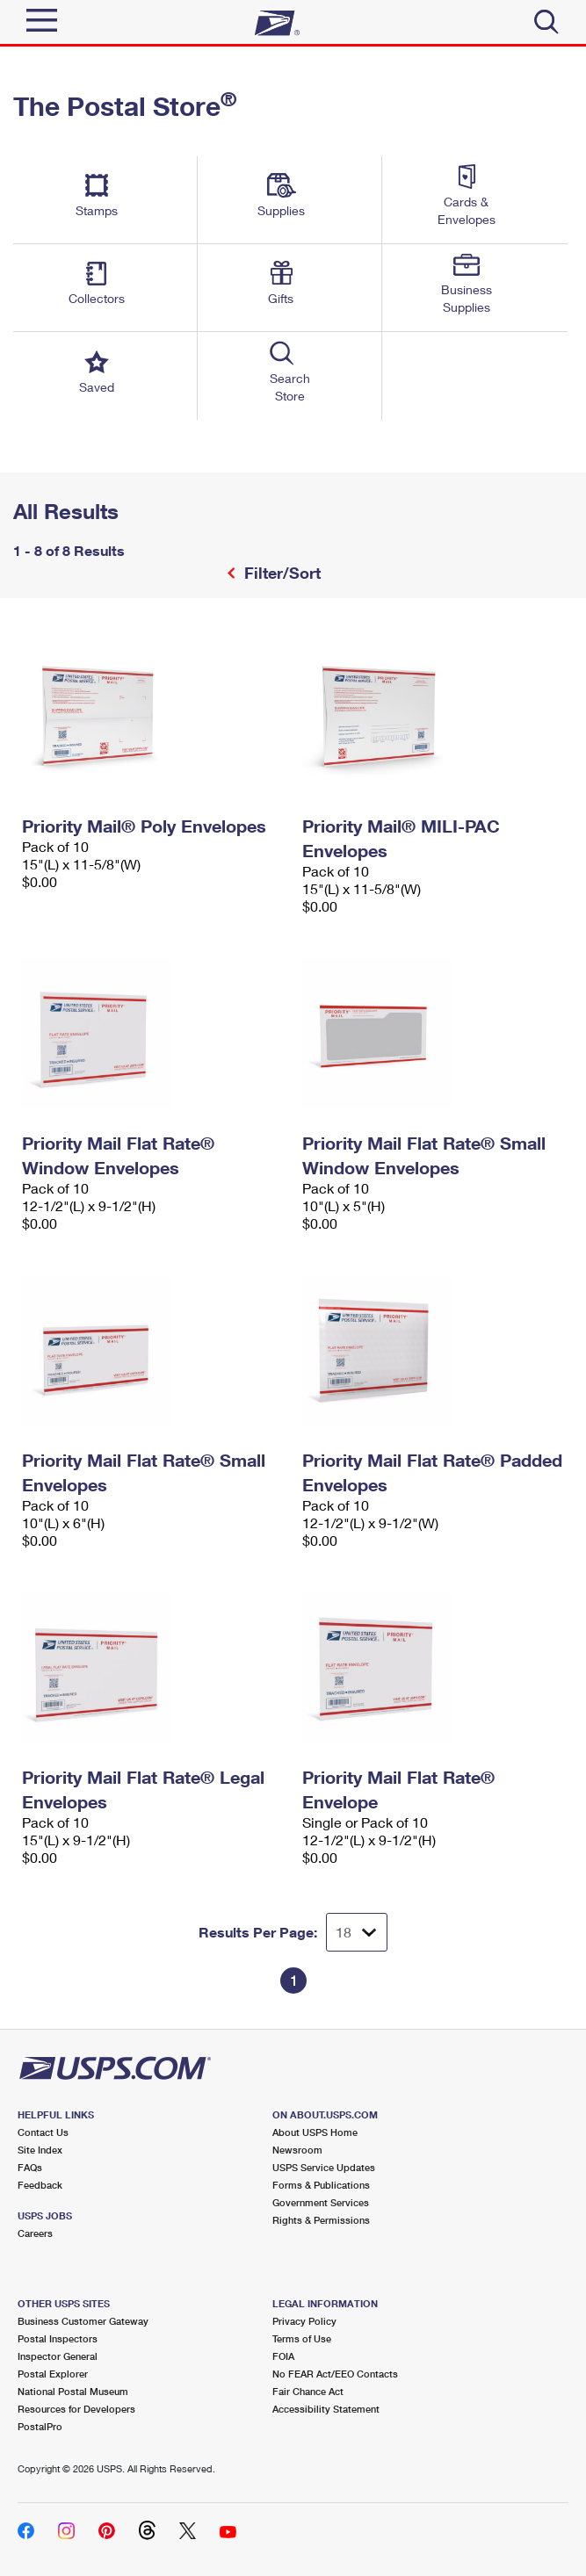 Image resolution: width=586 pixels, height=2576 pixels. I want to click on PostalPro, so click(40, 2426).